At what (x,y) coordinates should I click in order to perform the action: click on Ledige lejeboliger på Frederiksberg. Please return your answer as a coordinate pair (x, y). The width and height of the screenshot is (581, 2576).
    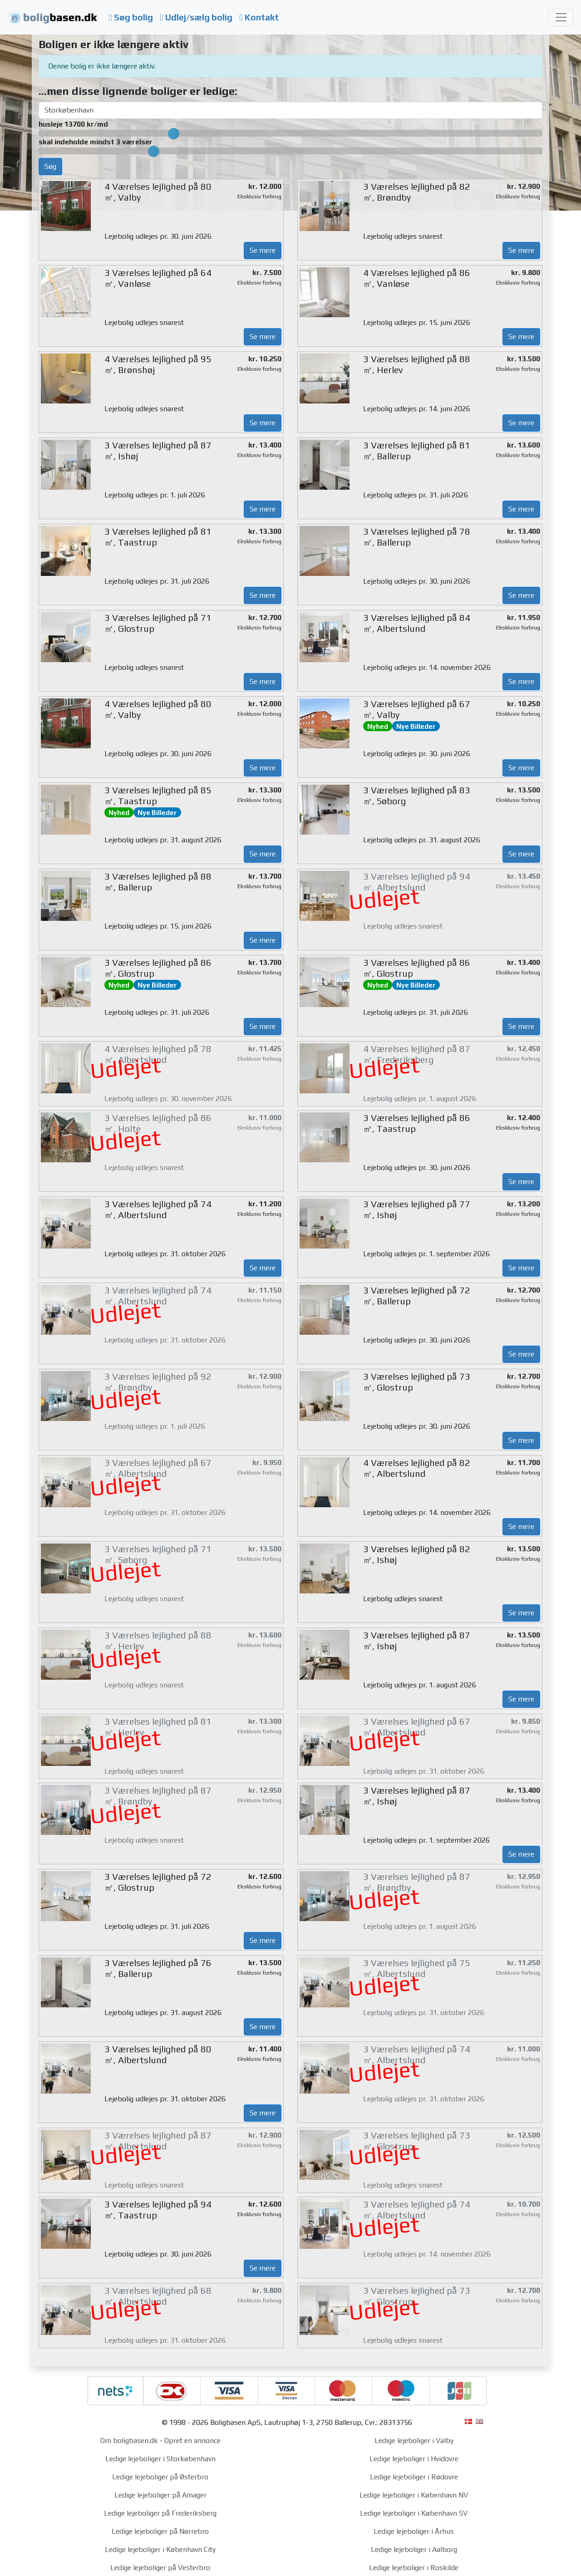
    Looking at the image, I should click on (160, 2513).